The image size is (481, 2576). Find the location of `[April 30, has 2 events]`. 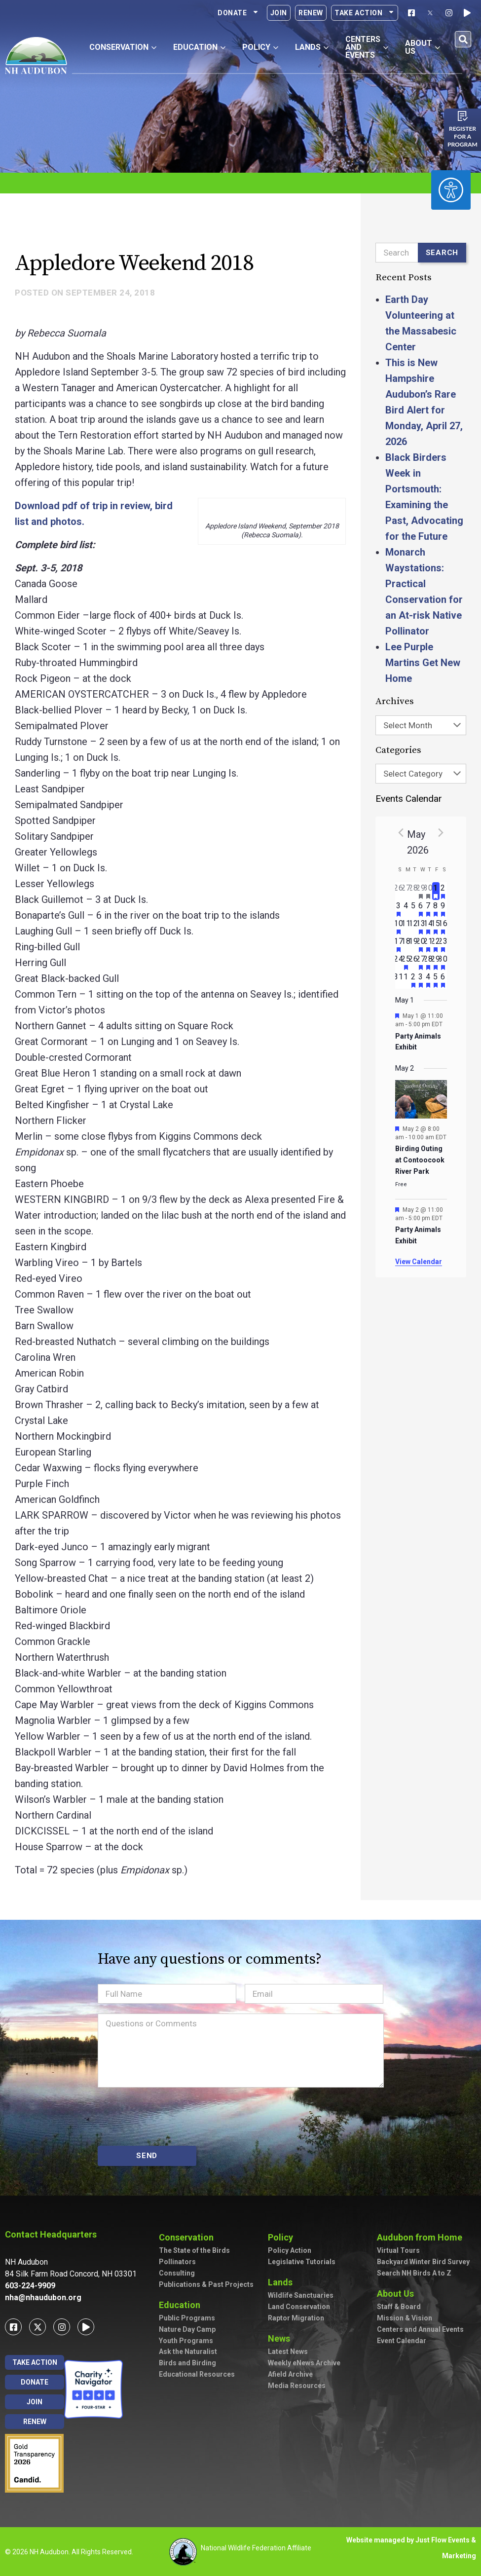

[April 30, has 2 events] is located at coordinates (428, 891).